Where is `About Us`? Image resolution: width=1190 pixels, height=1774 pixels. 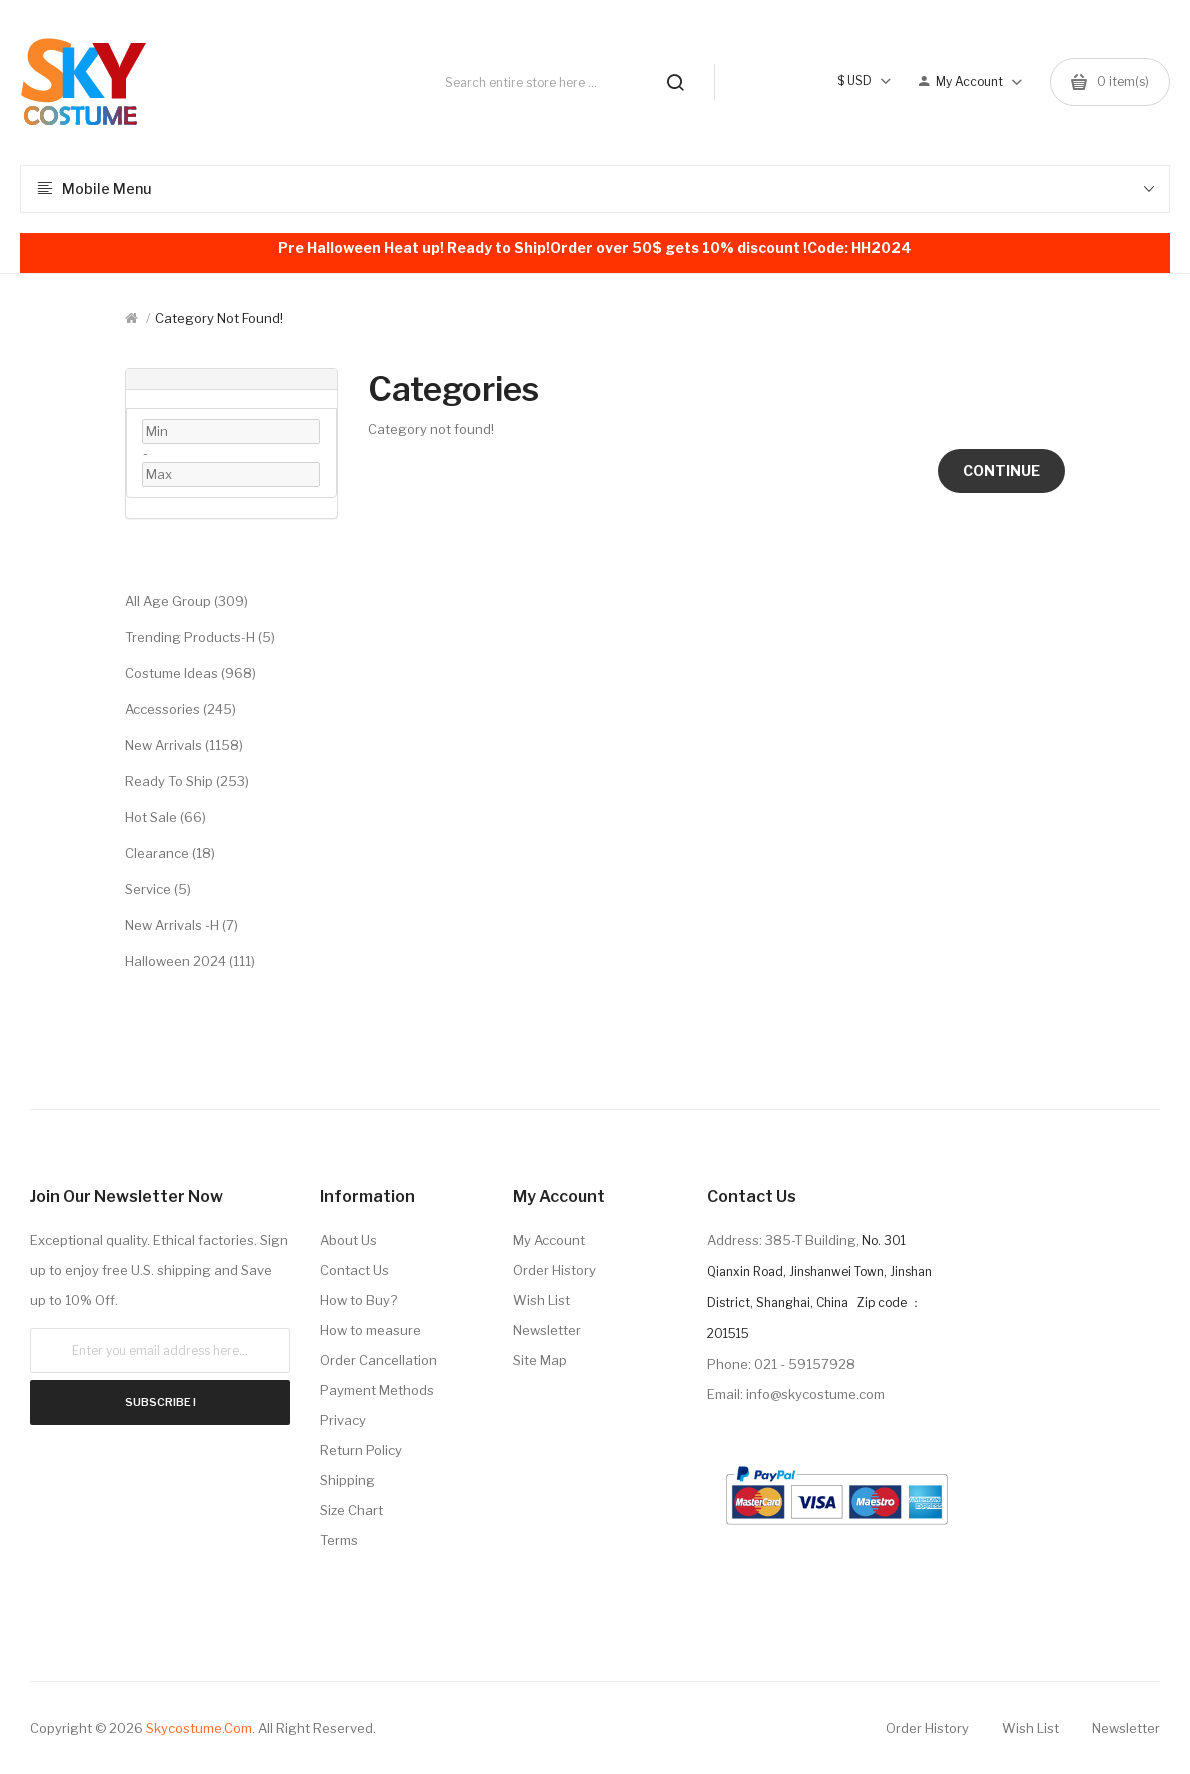
About Us is located at coordinates (348, 1240).